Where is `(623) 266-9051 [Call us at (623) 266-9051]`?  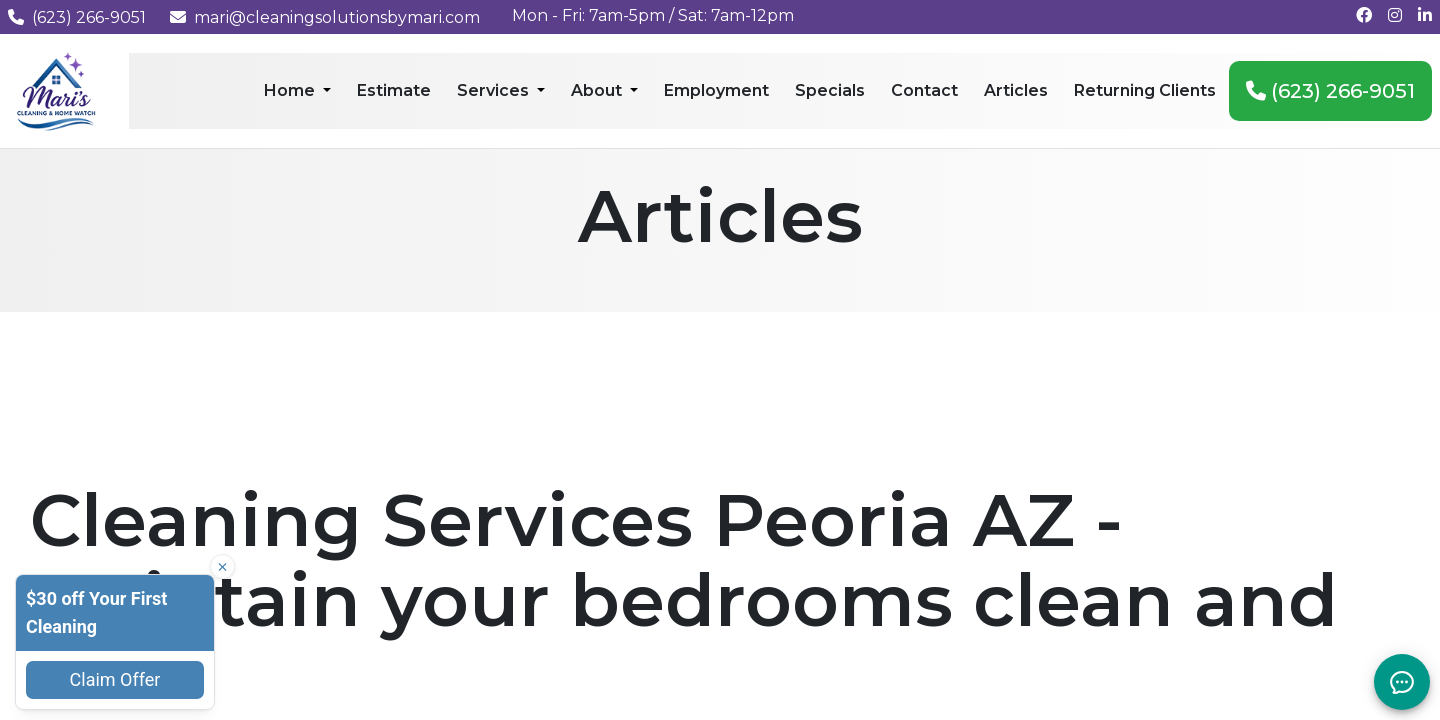 (623) 266-9051 [Call us at (623) 266-9051] is located at coordinates (77, 17).